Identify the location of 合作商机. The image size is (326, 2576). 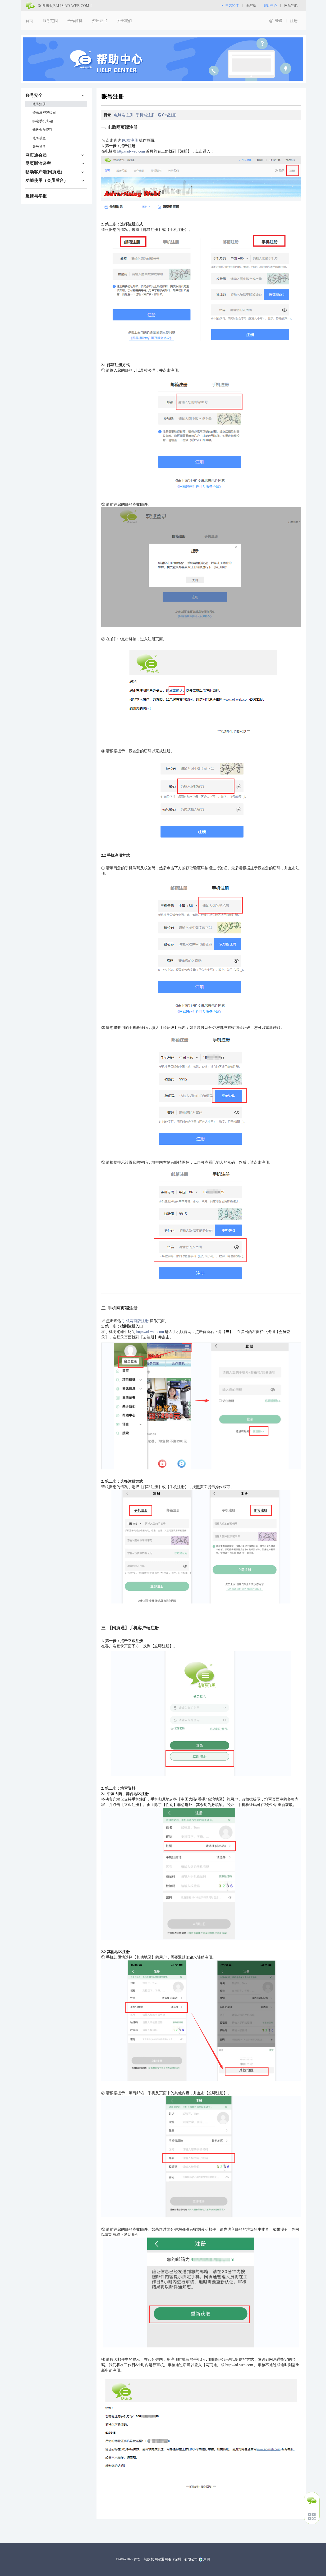
(75, 21).